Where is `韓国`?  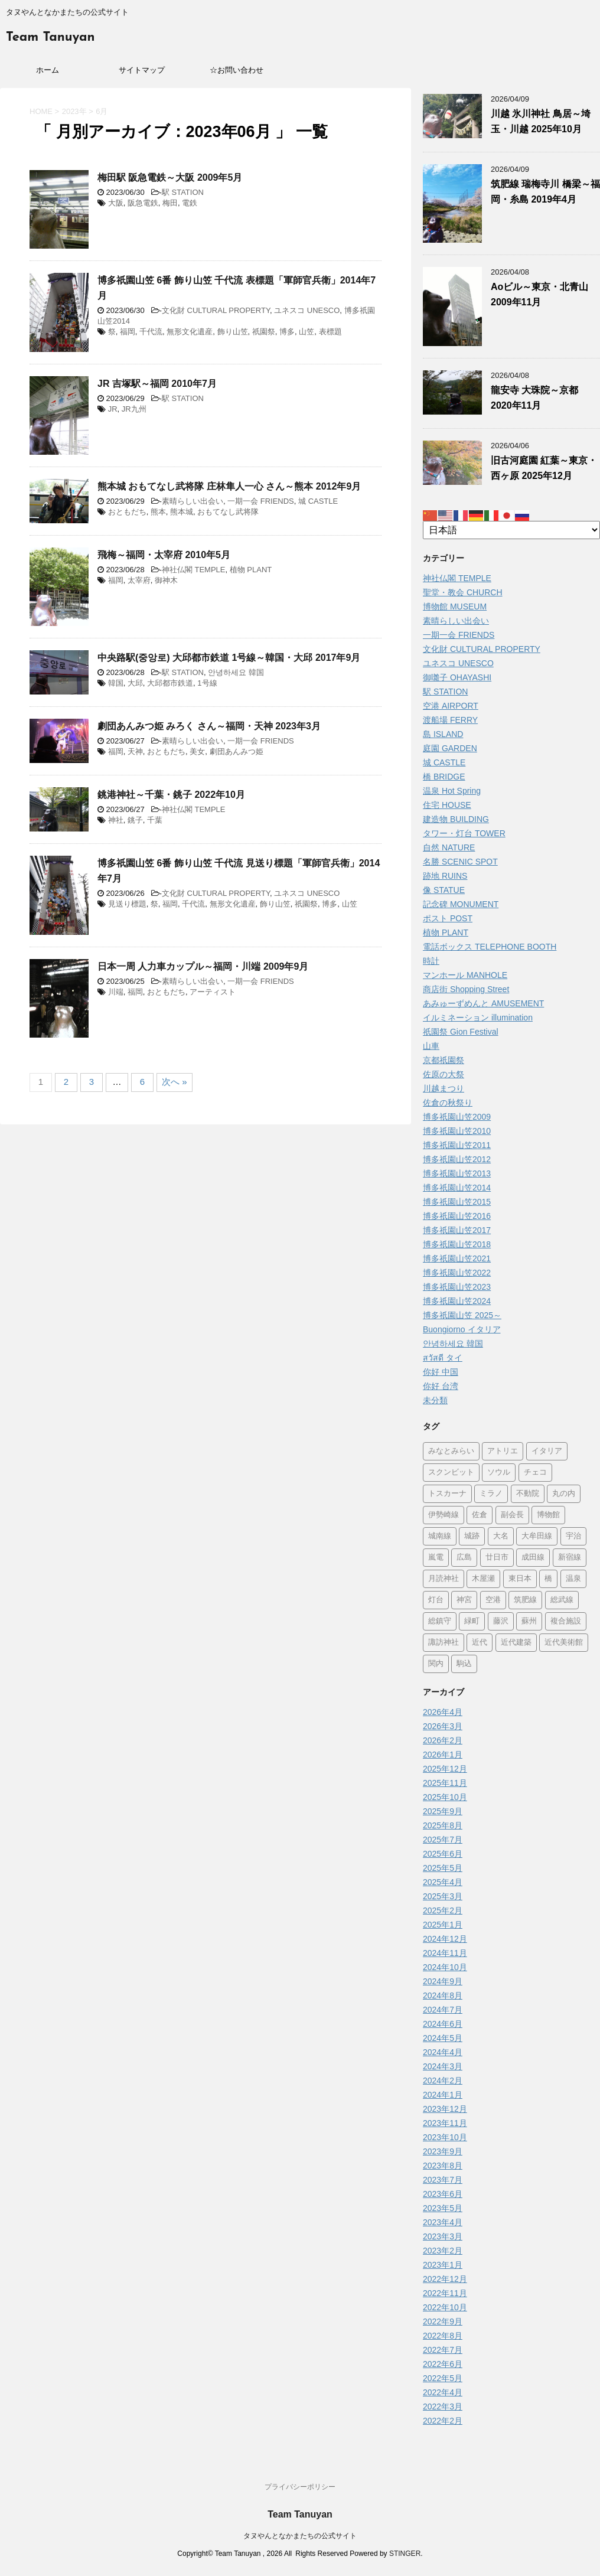 韓国 is located at coordinates (115, 683).